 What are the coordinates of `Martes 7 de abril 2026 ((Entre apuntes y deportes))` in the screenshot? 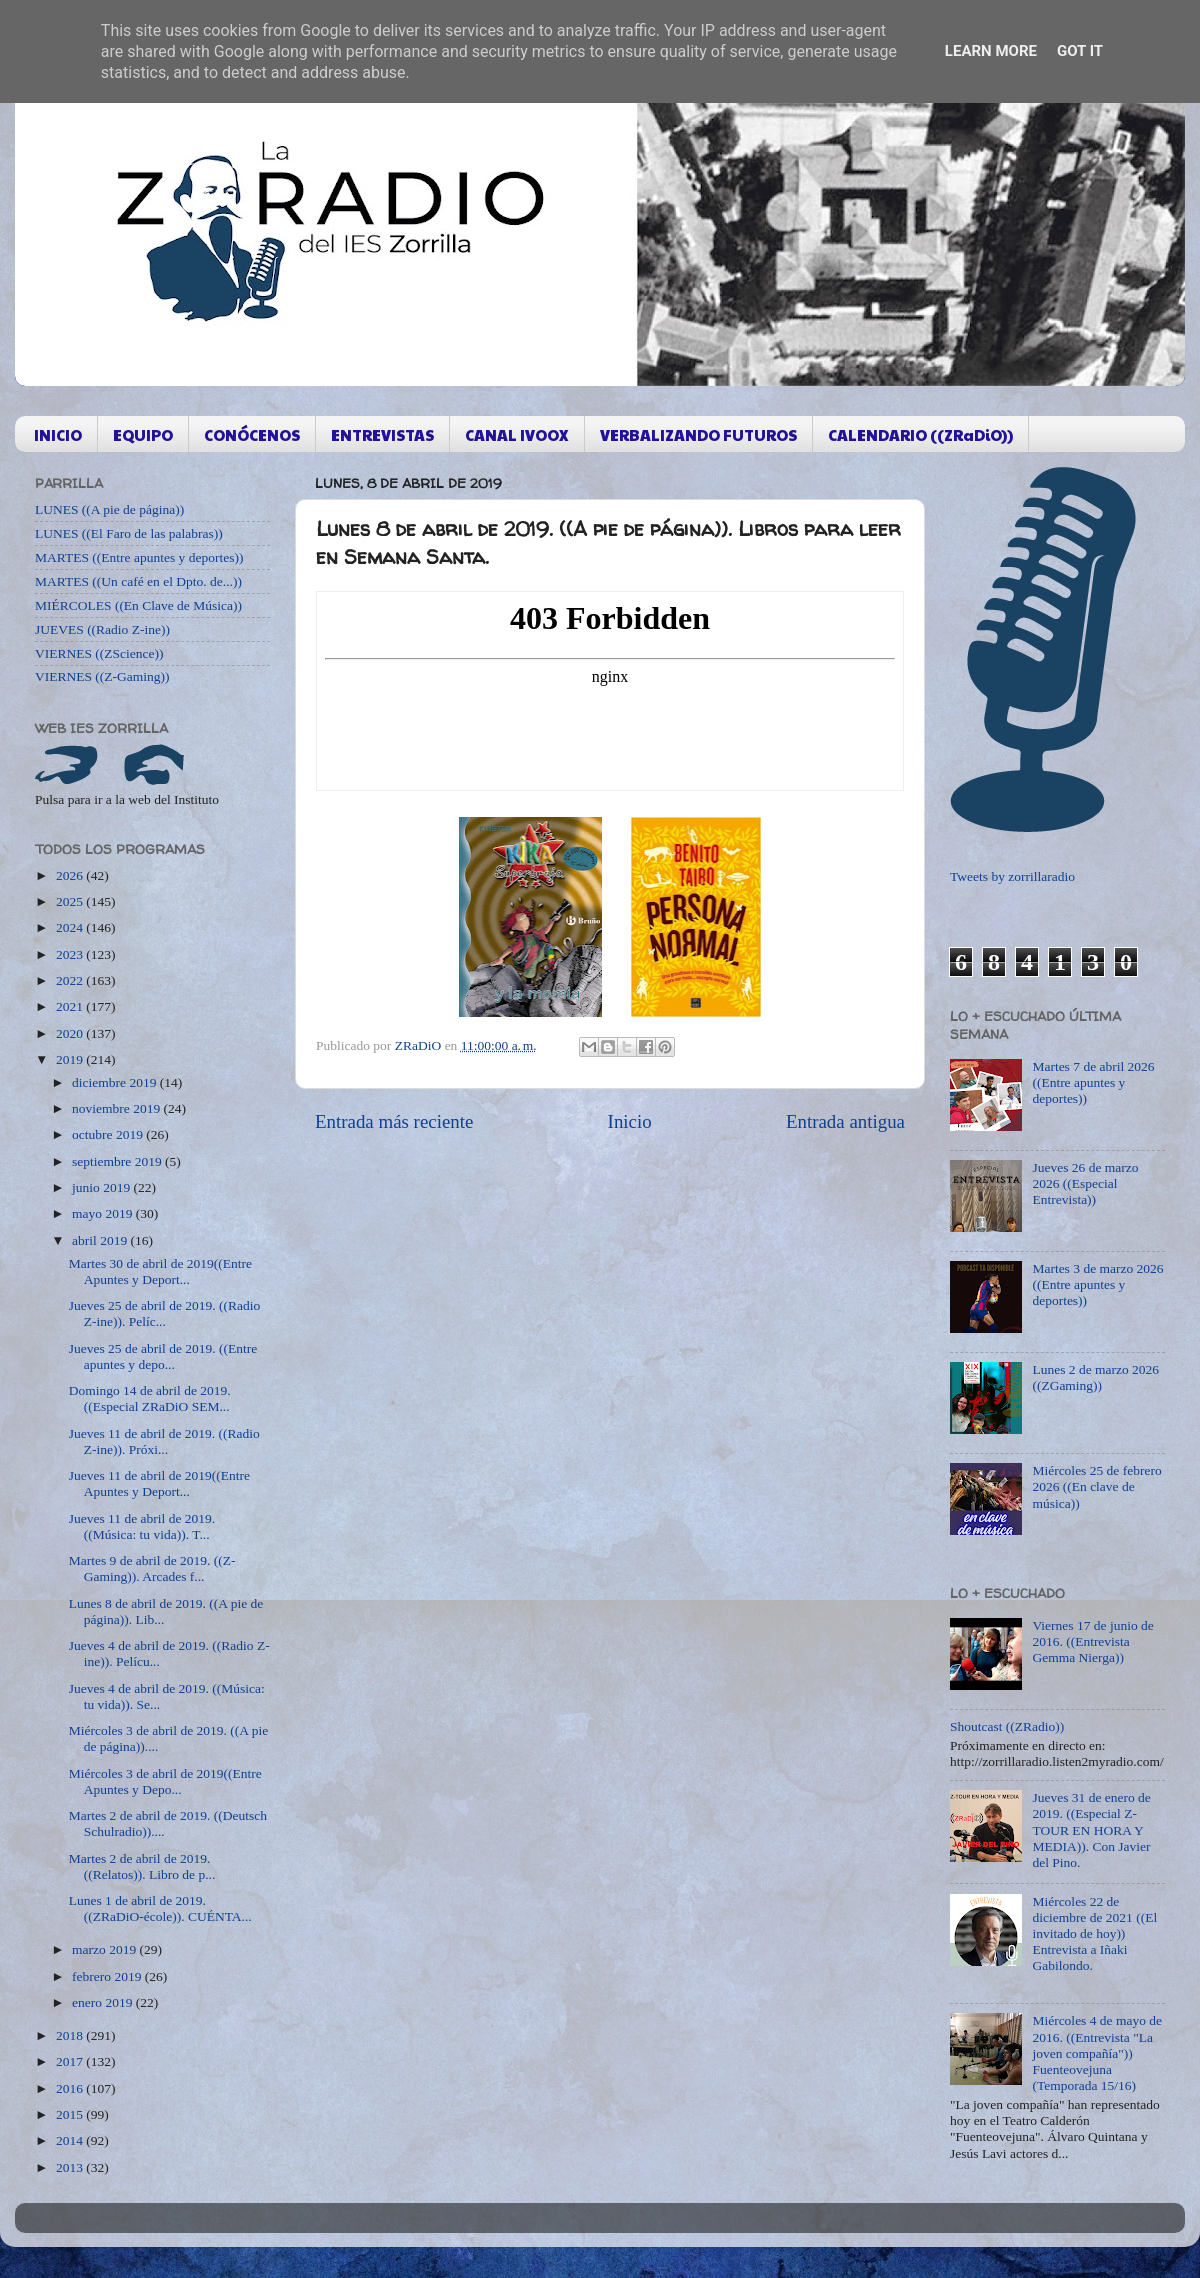 It's located at (1093, 1082).